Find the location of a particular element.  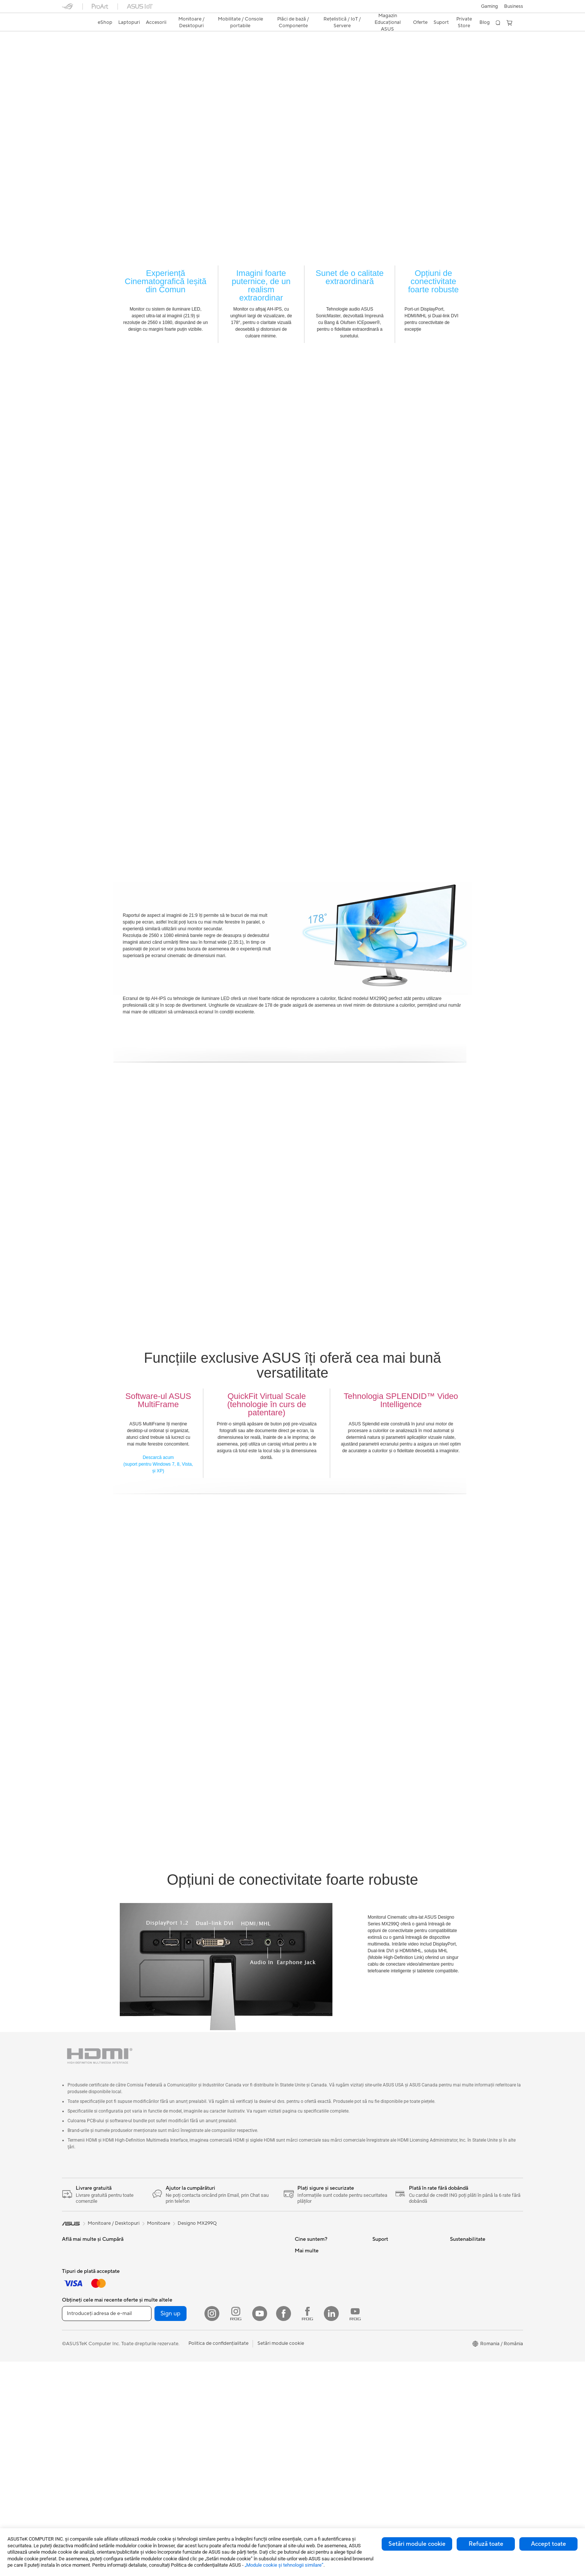

Descriere is located at coordinates (71, 51).